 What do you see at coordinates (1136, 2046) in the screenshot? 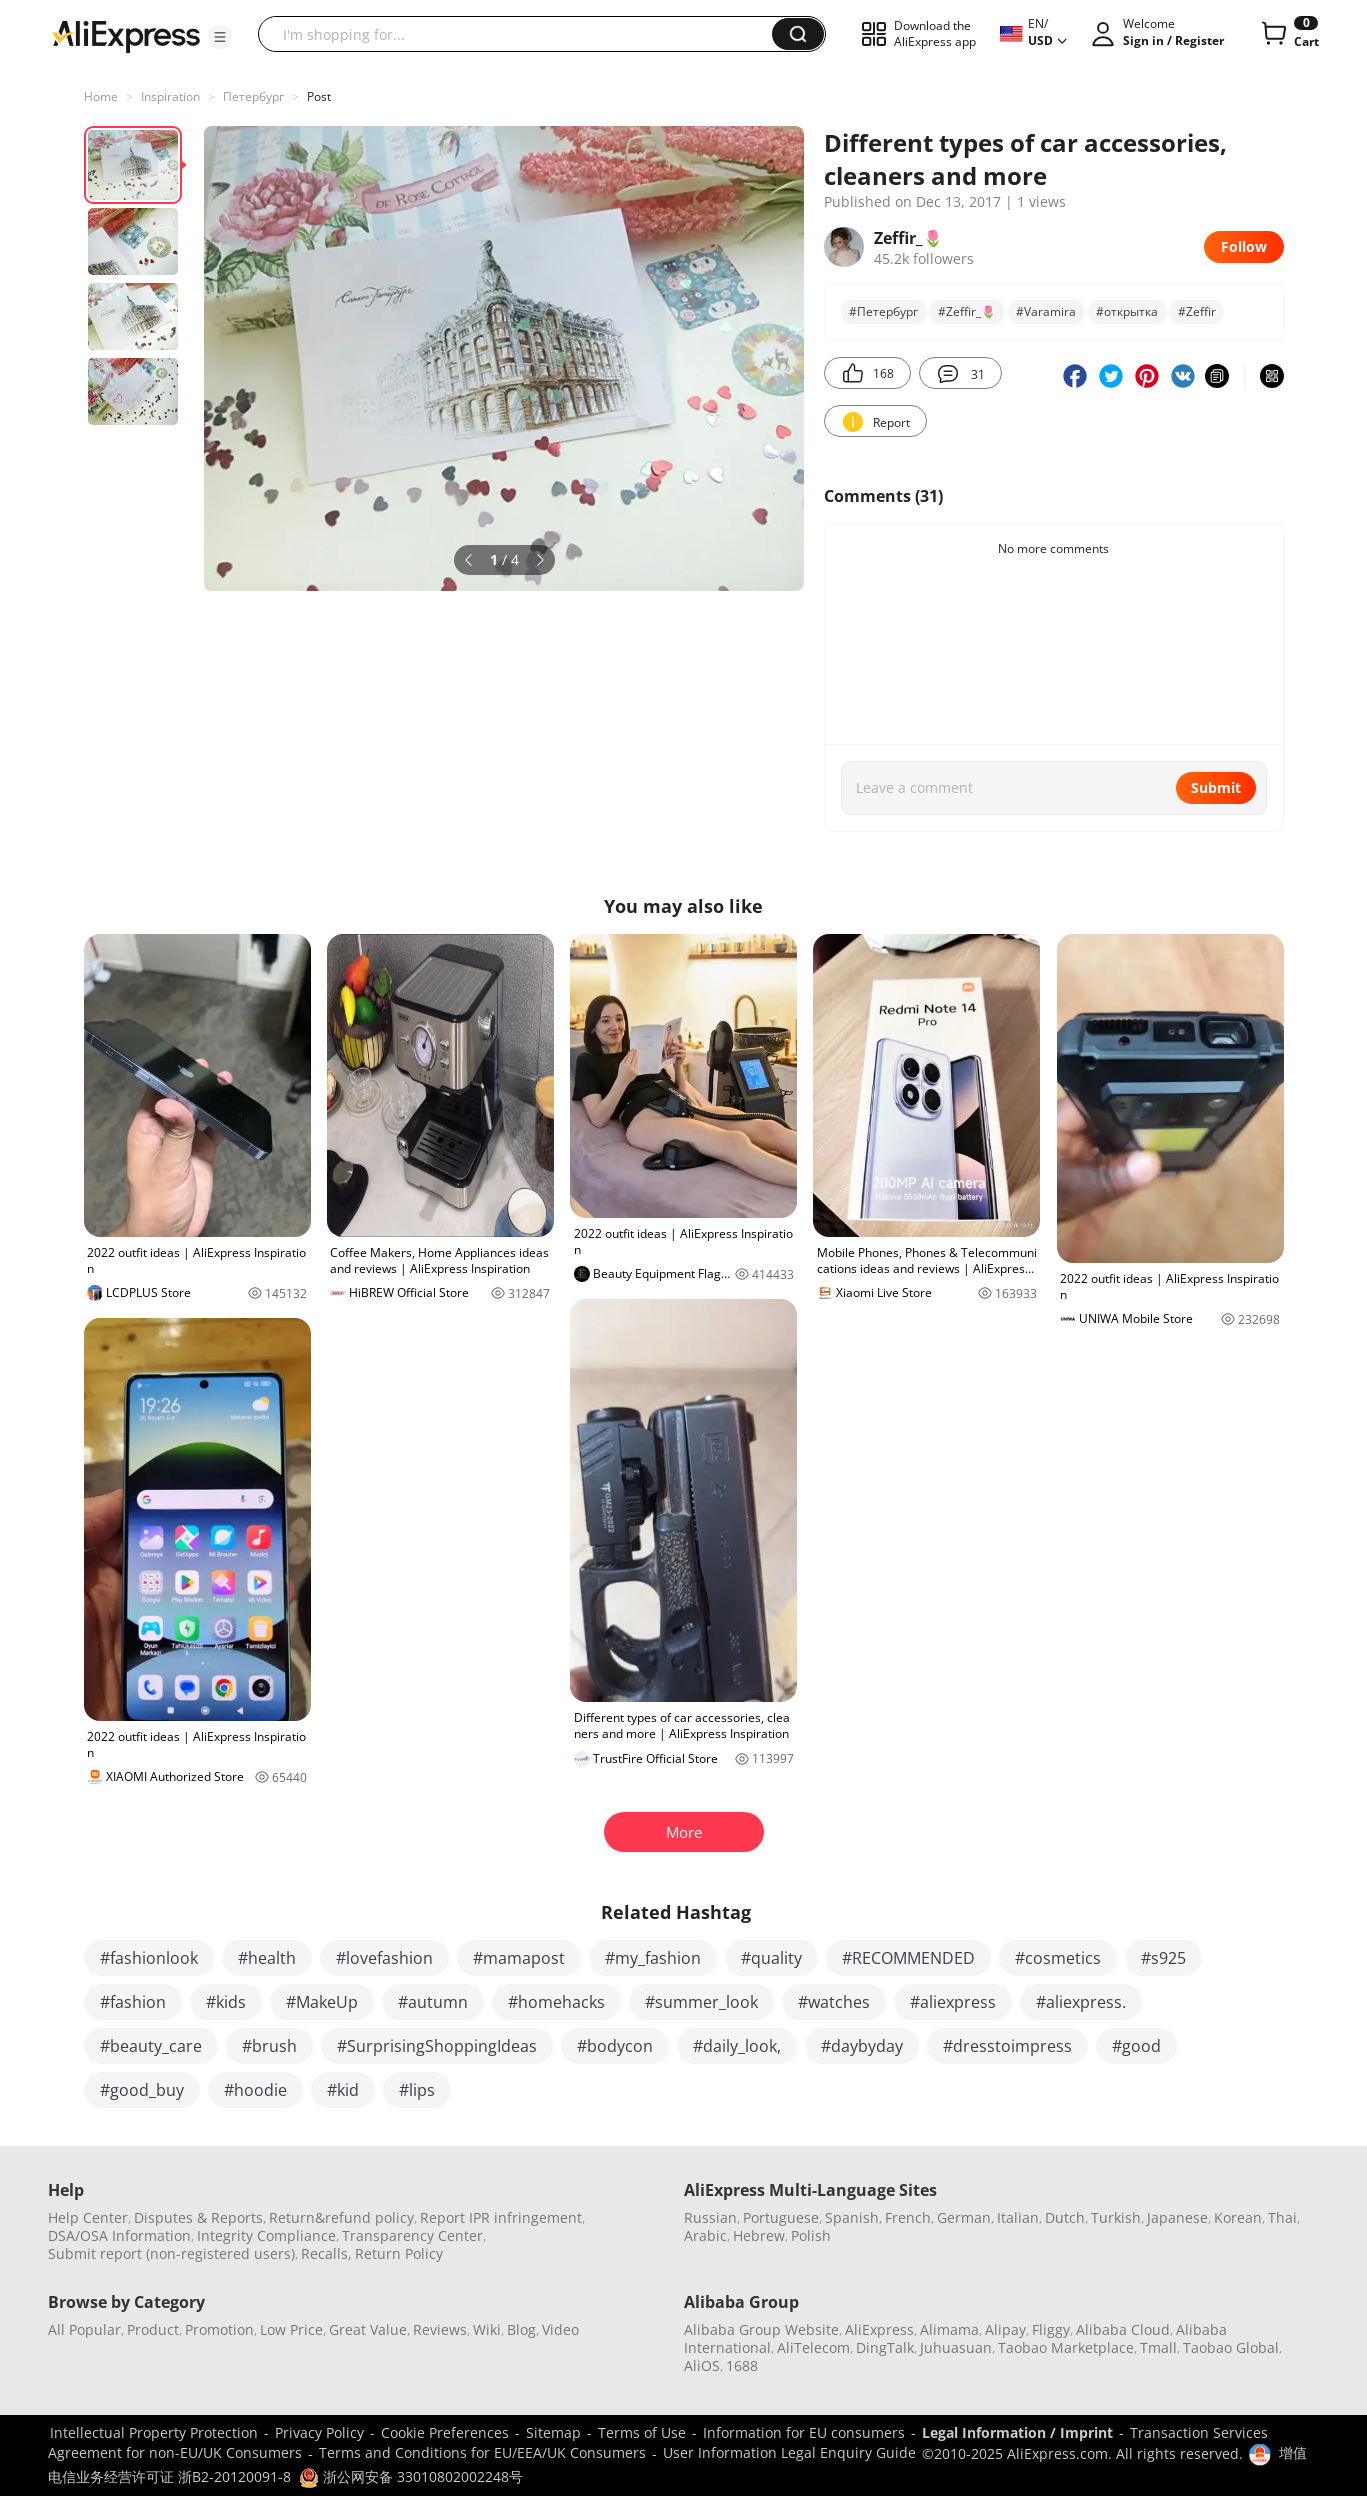
I see `#good` at bounding box center [1136, 2046].